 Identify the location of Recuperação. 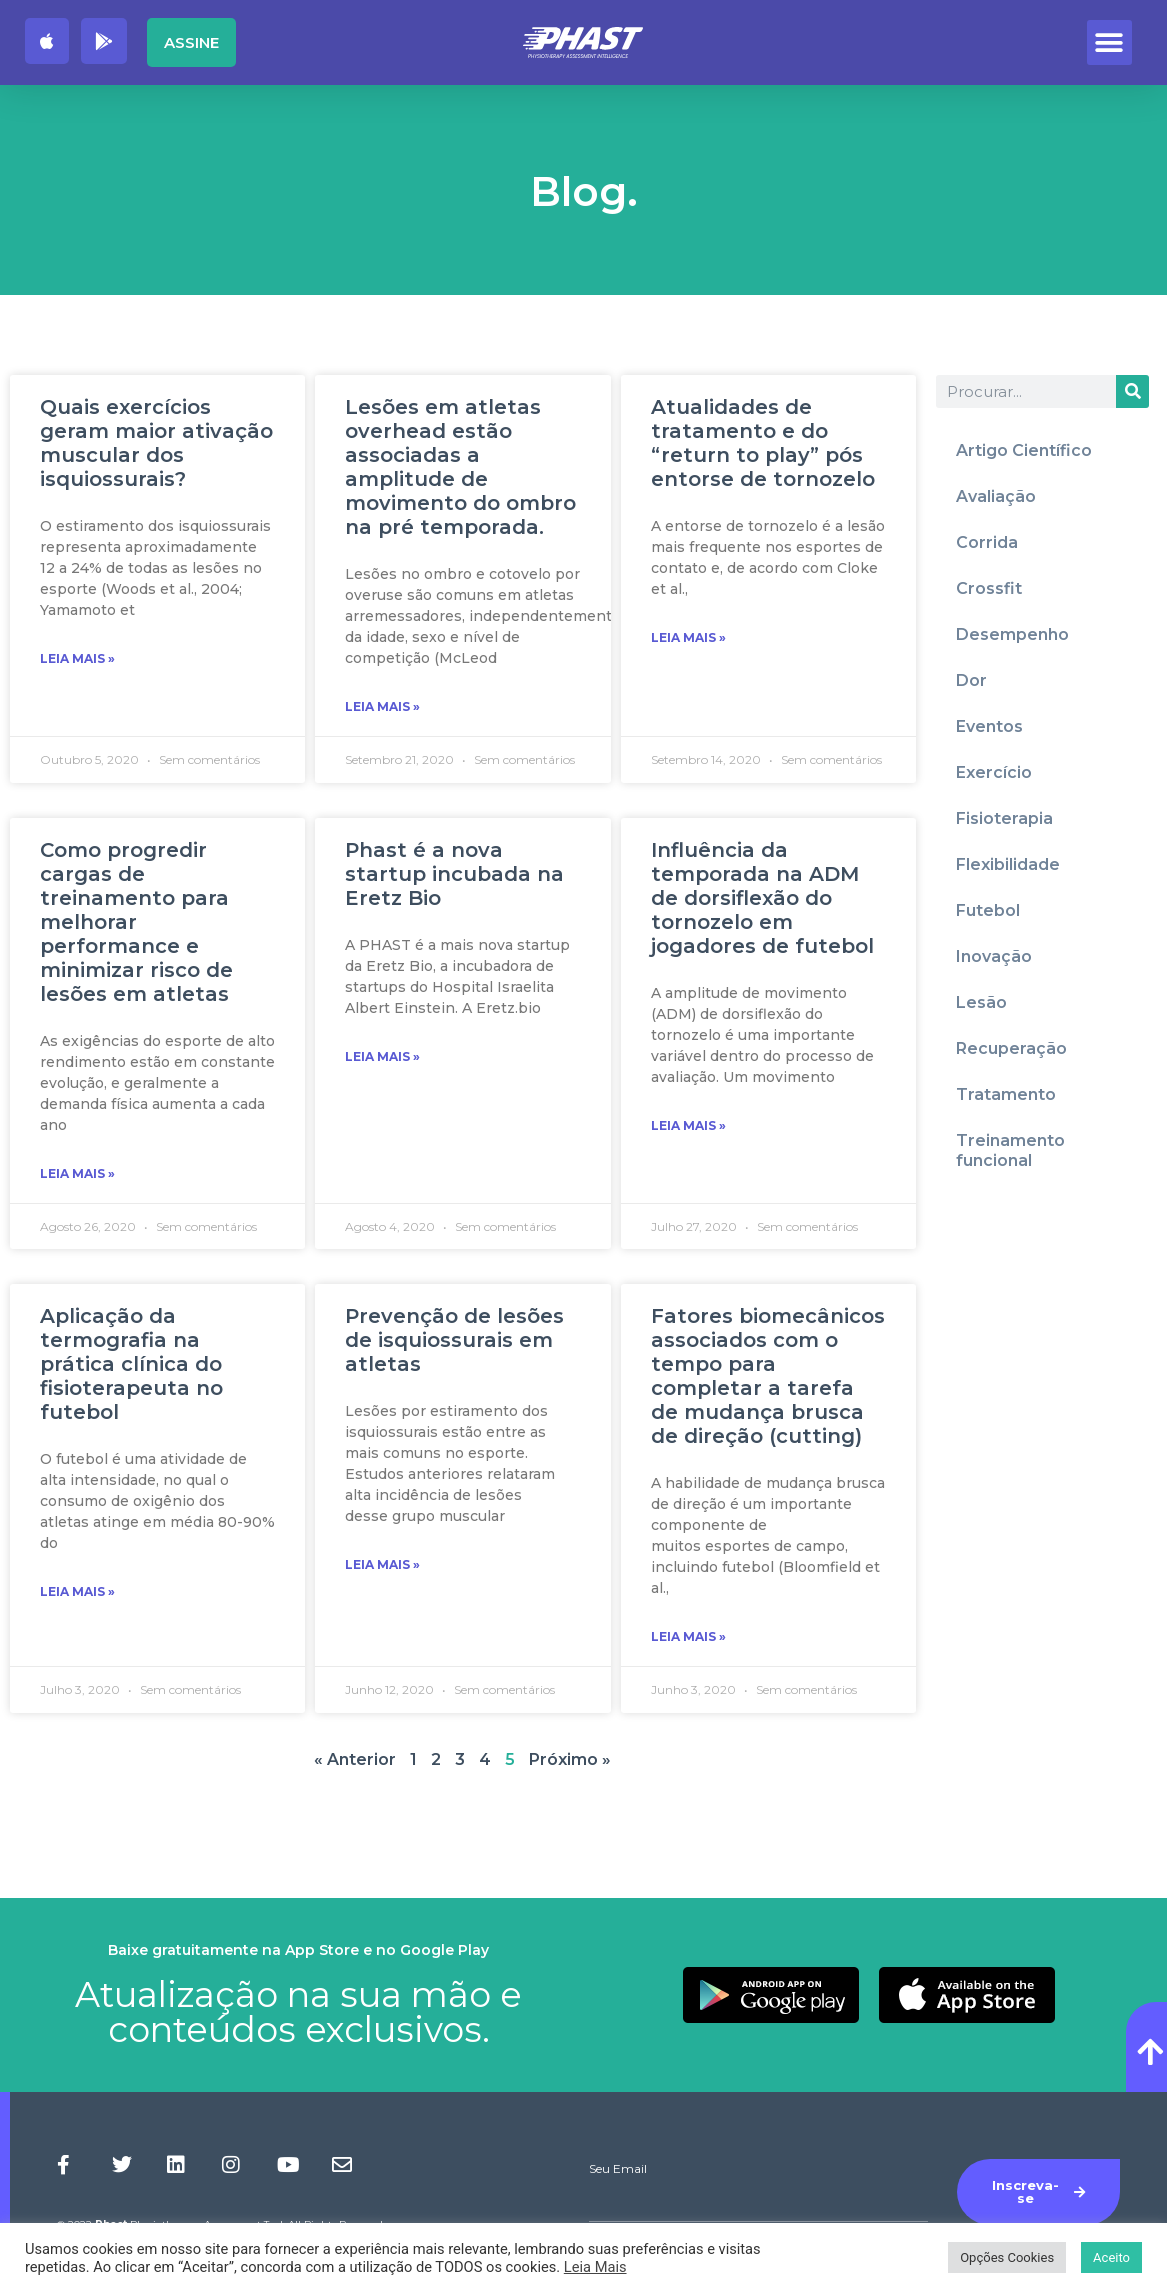
(1011, 1048).